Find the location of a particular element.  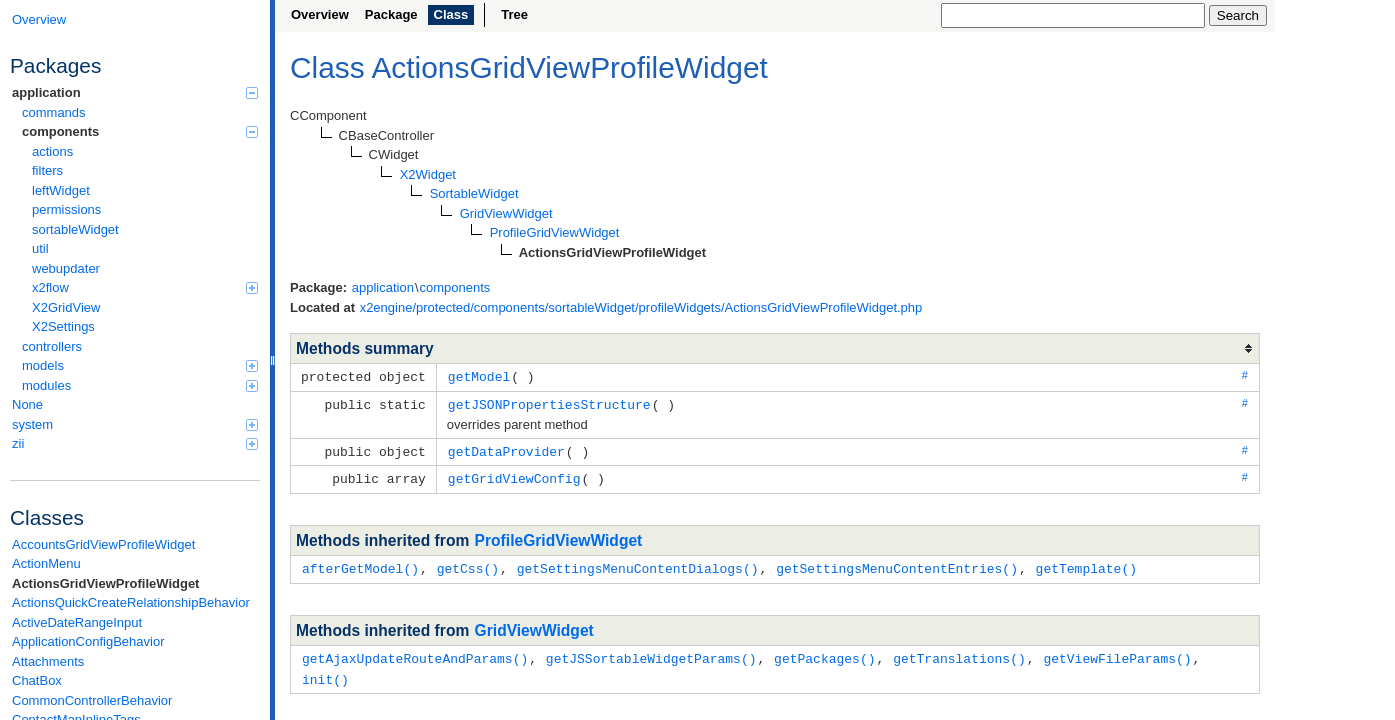

modules is located at coordinates (140, 385).